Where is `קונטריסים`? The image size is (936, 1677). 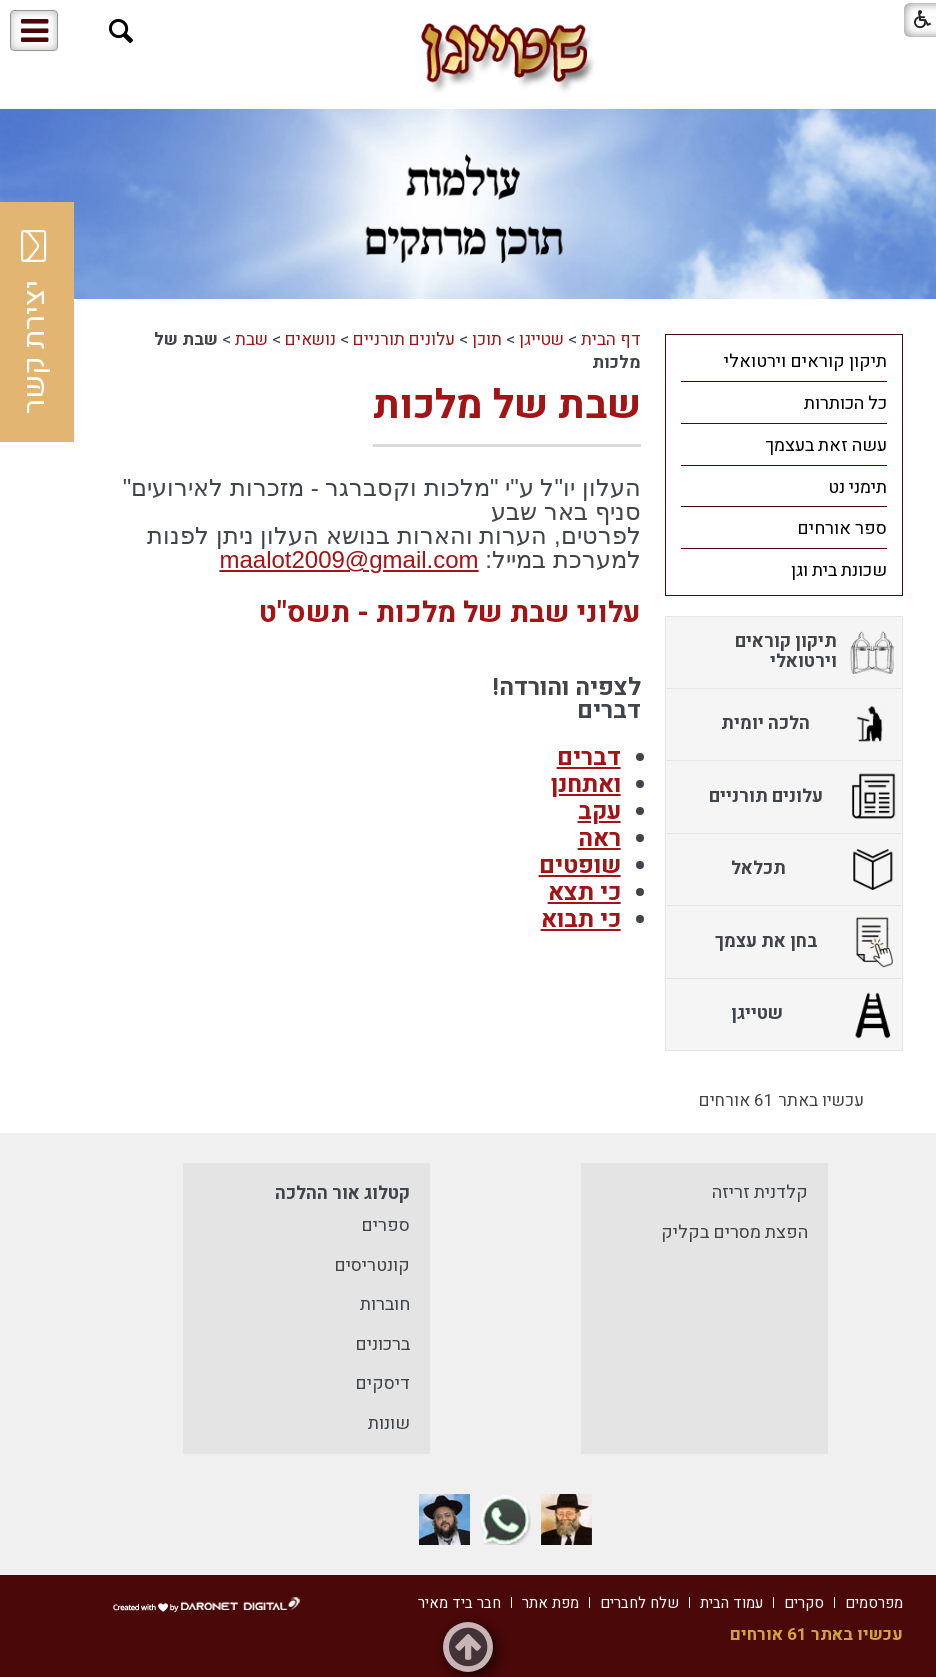 קונטריסים is located at coordinates (372, 1265).